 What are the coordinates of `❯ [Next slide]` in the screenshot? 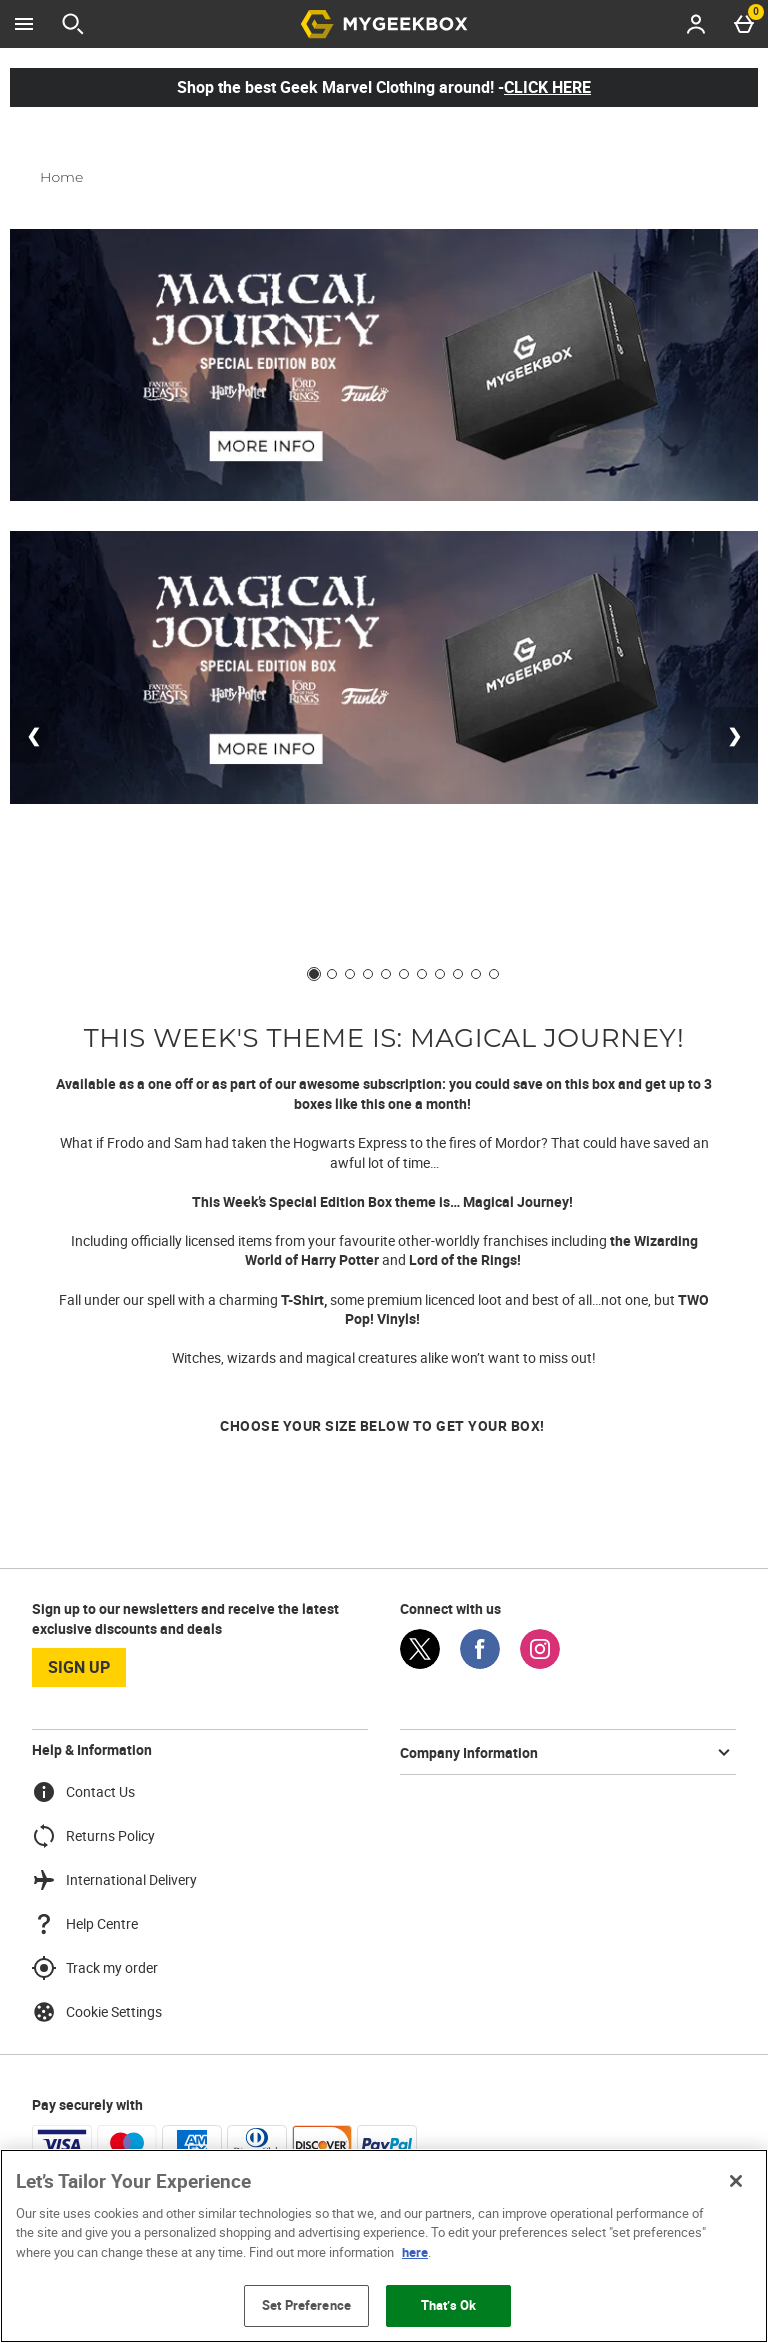 It's located at (734, 735).